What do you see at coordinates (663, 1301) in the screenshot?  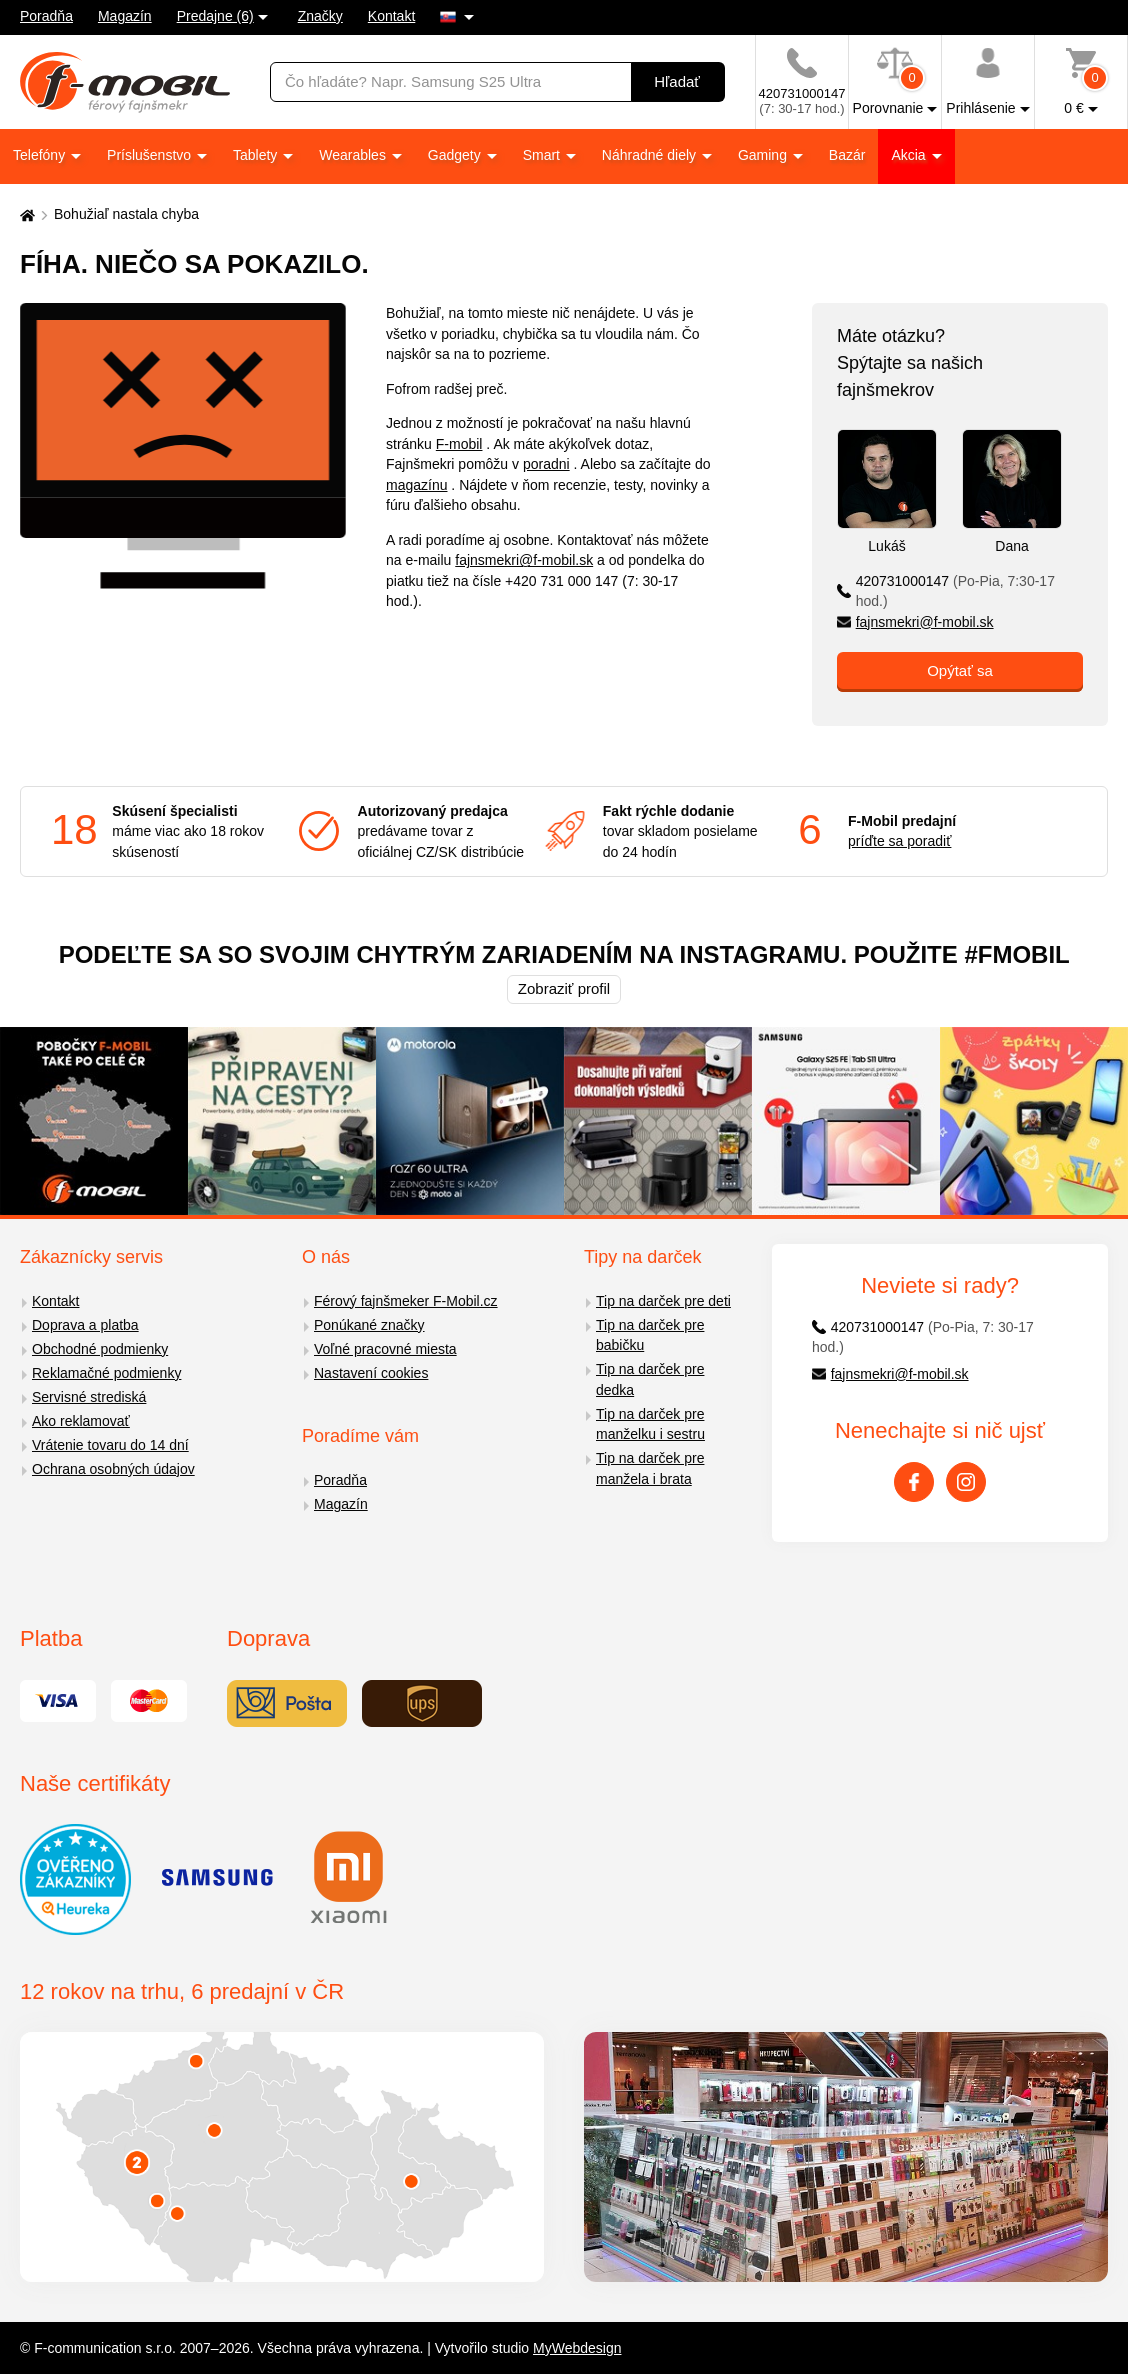 I see `Tip na darček pre deti` at bounding box center [663, 1301].